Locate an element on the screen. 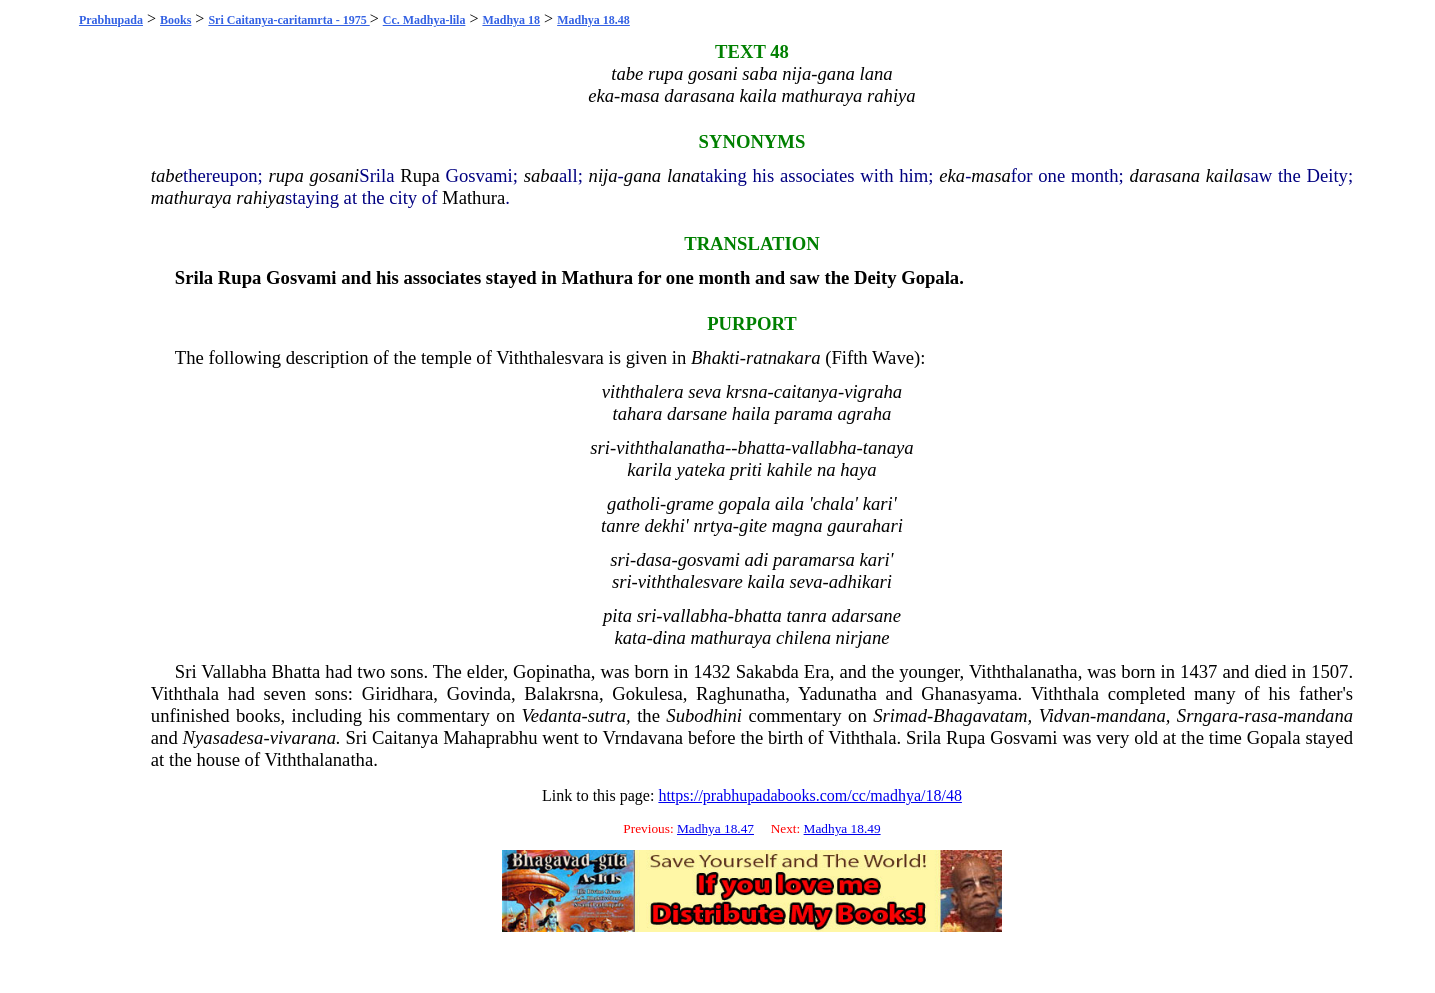 Image resolution: width=1435 pixels, height=993 pixels. Vidvan is located at coordinates (1064, 715).